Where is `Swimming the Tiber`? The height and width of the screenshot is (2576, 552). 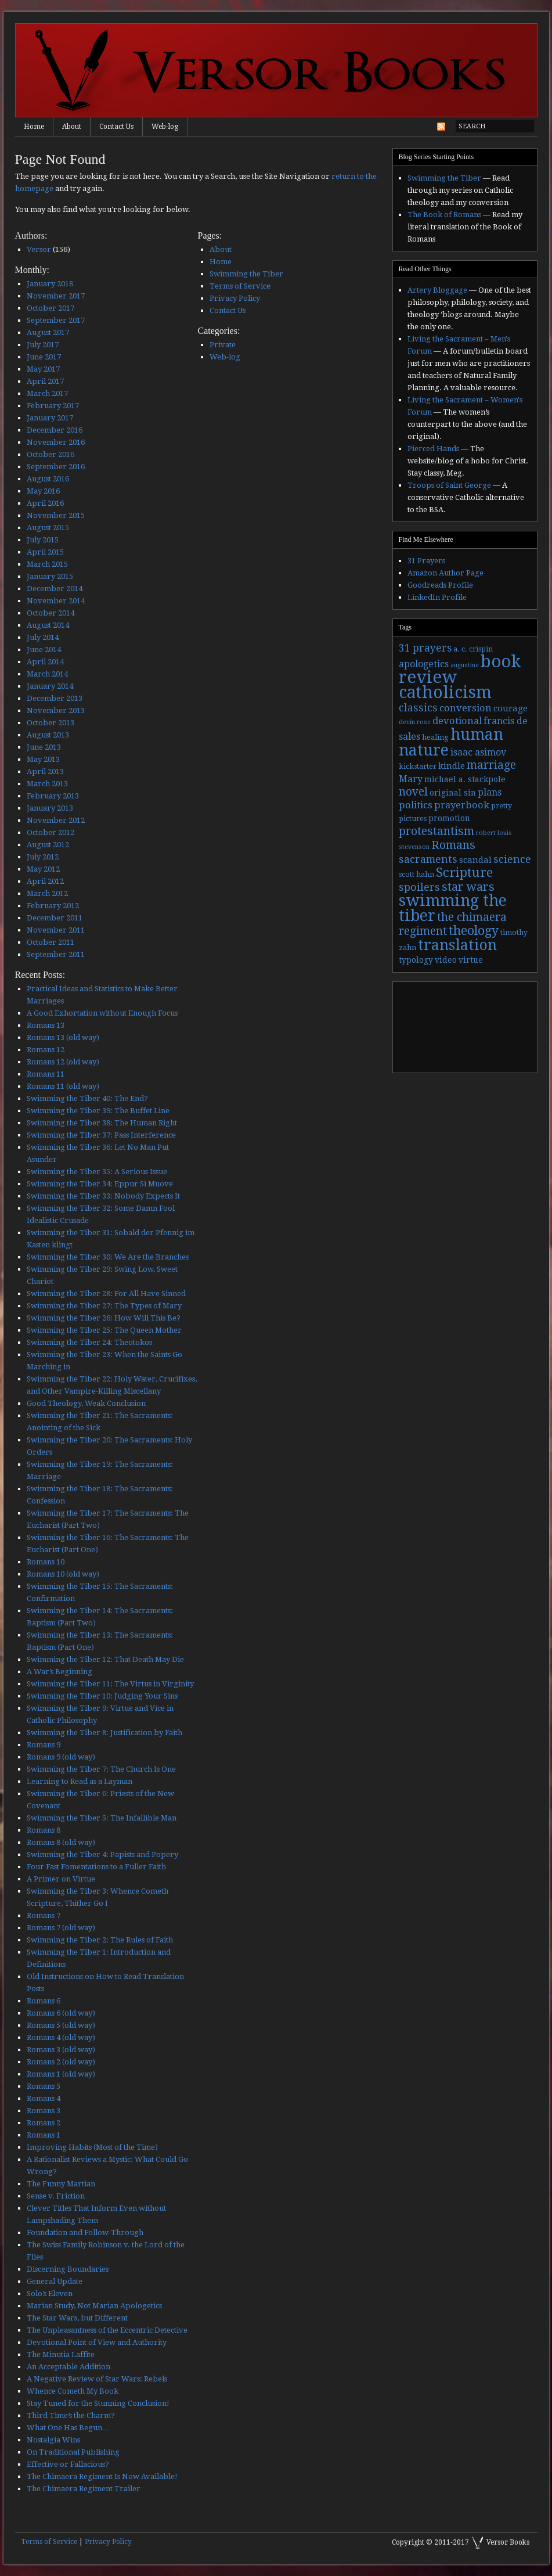
Swimming the Tiber is located at coordinates (246, 273).